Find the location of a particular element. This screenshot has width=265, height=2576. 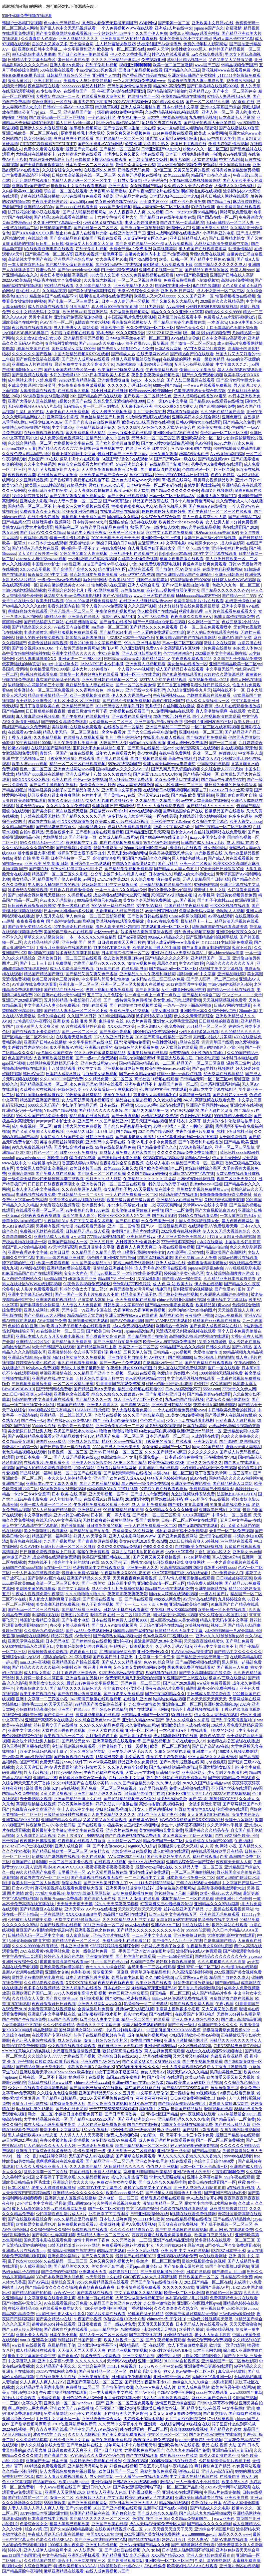

一级a做片性视频每天噜噜 is located at coordinates (210, 2319).